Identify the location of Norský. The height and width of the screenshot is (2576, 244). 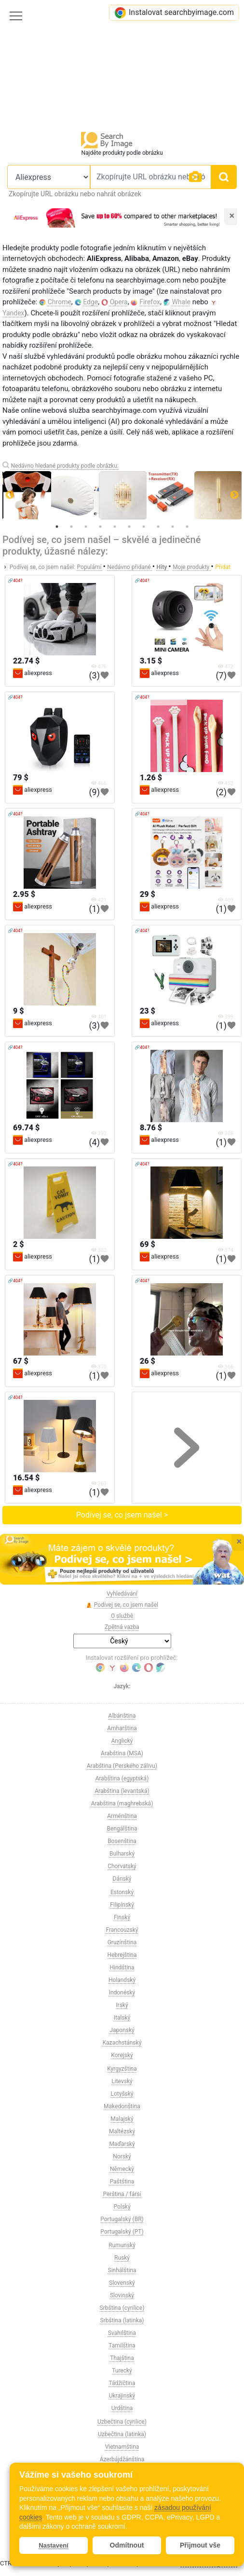
(122, 2156).